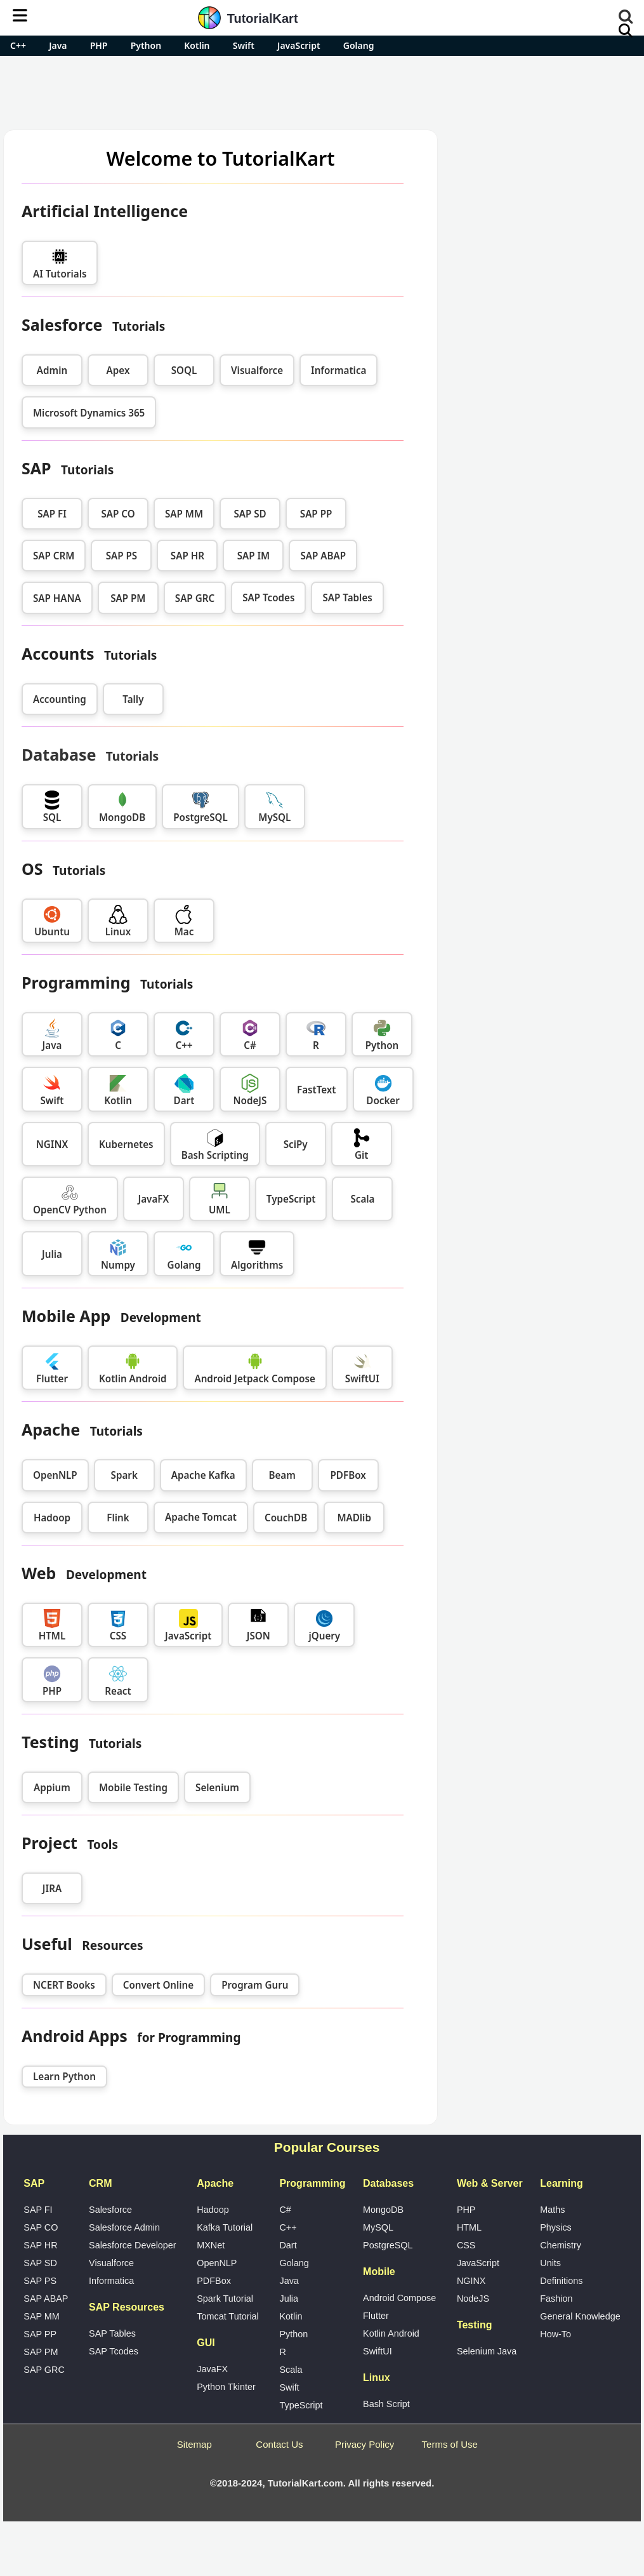 The image size is (644, 2576). Describe the element at coordinates (473, 2298) in the screenshot. I see `NodeJS` at that location.